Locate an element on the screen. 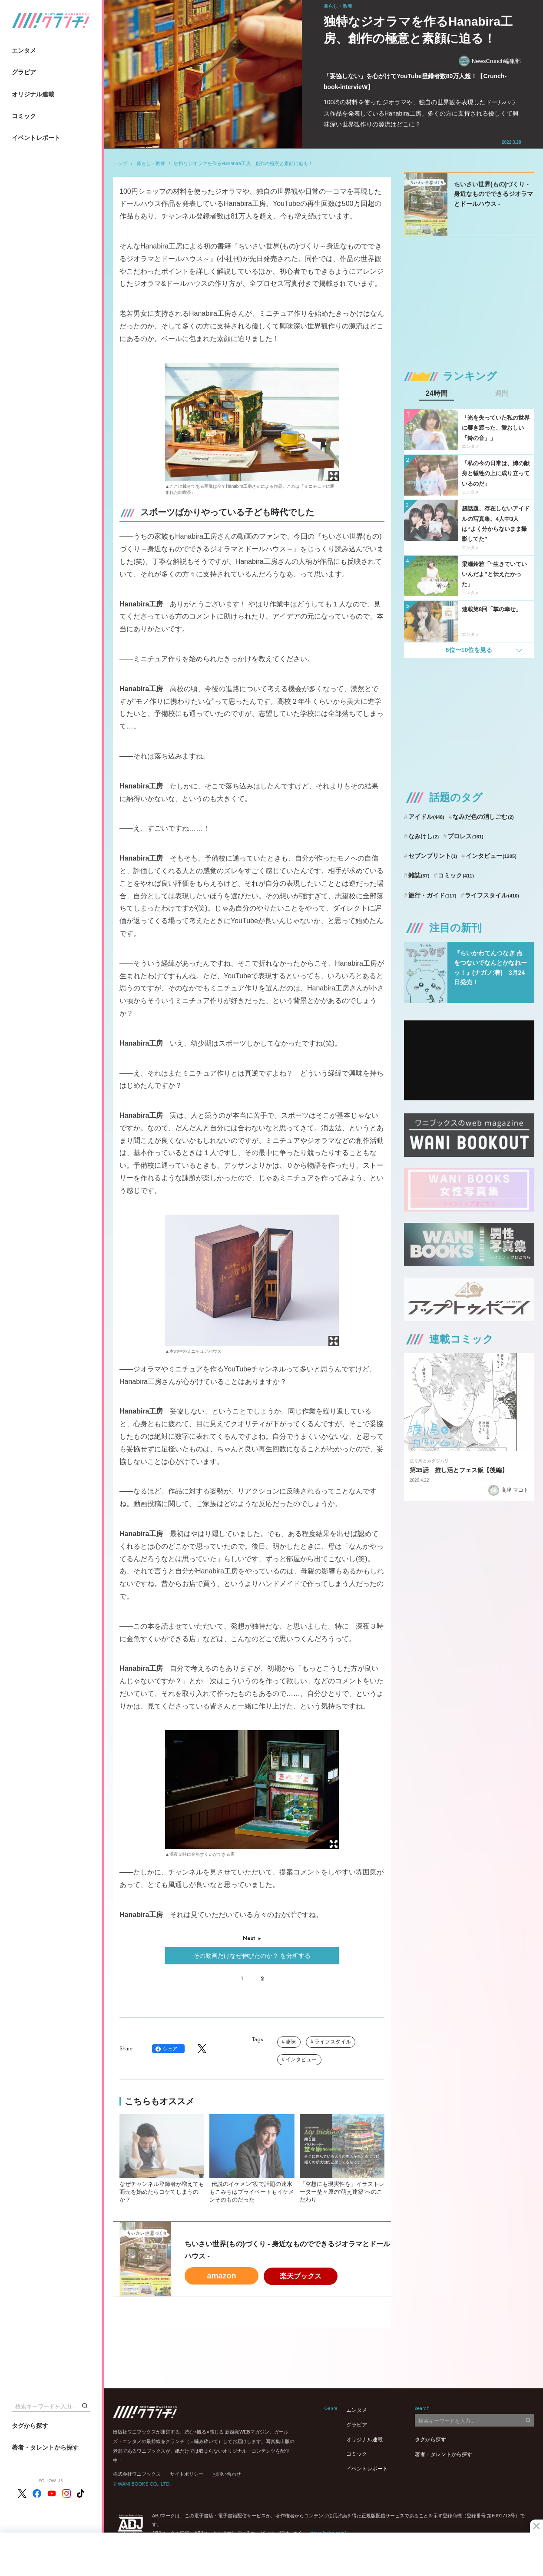 This screenshot has width=543, height=2576. 暮らし・教養 is located at coordinates (150, 163).